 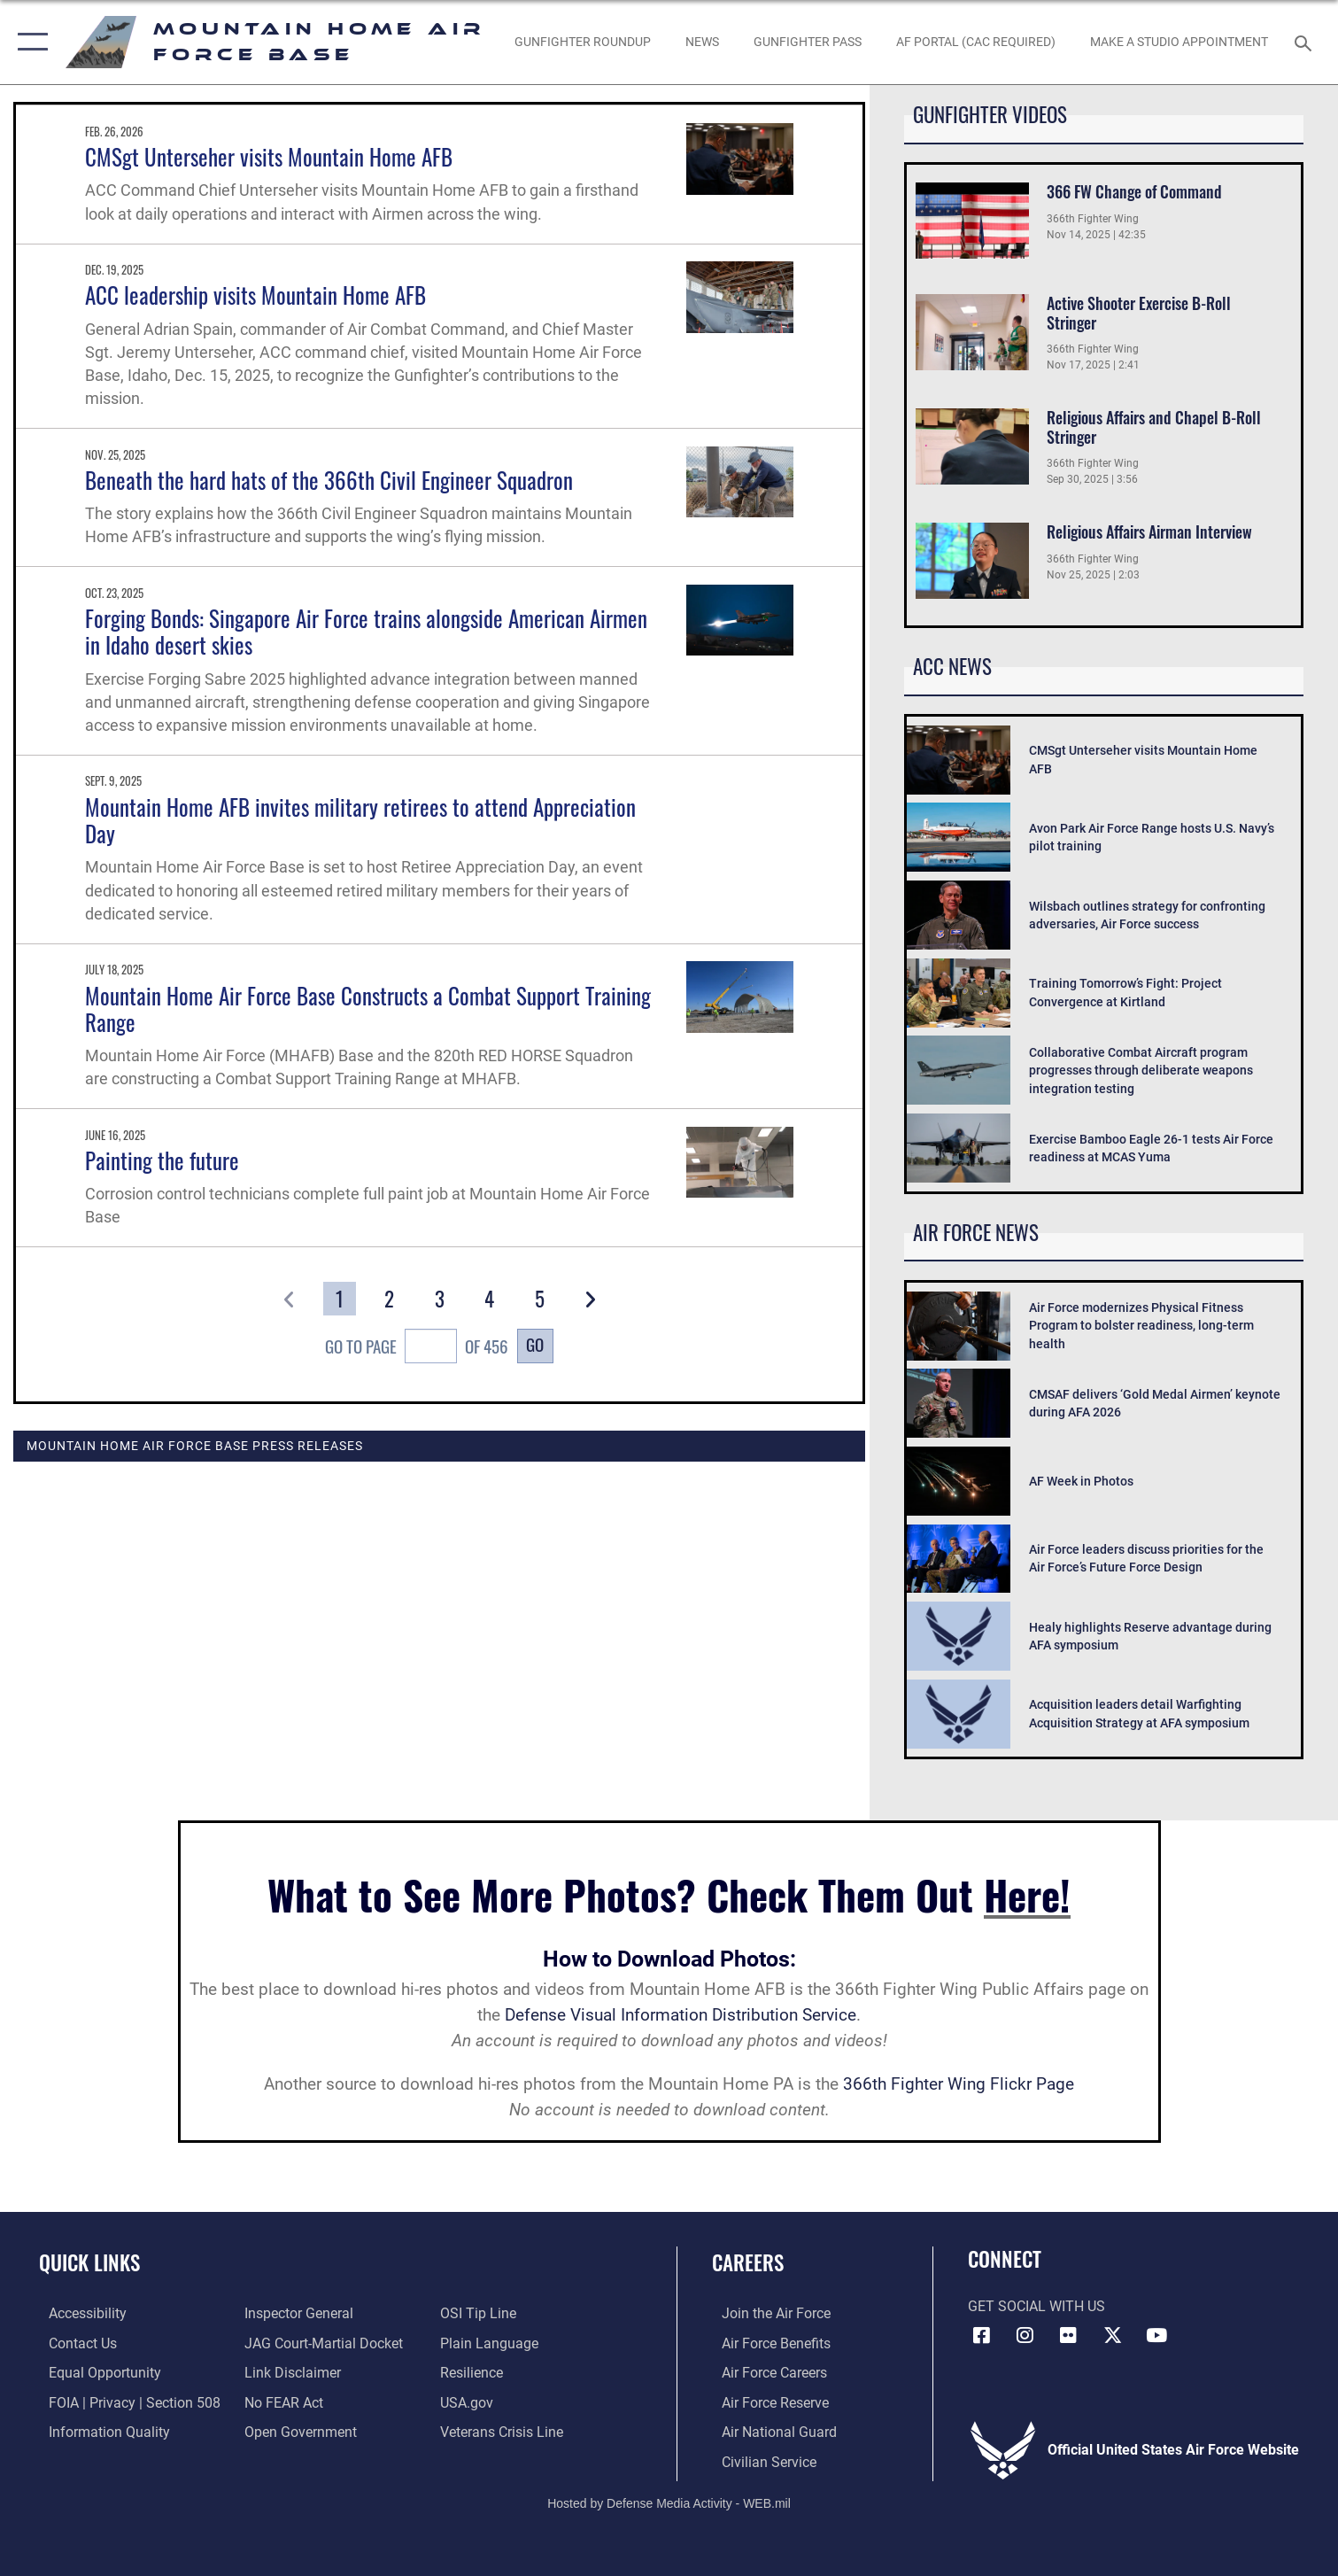 What do you see at coordinates (1304, 42) in the screenshot?
I see `[Search toggle]` at bounding box center [1304, 42].